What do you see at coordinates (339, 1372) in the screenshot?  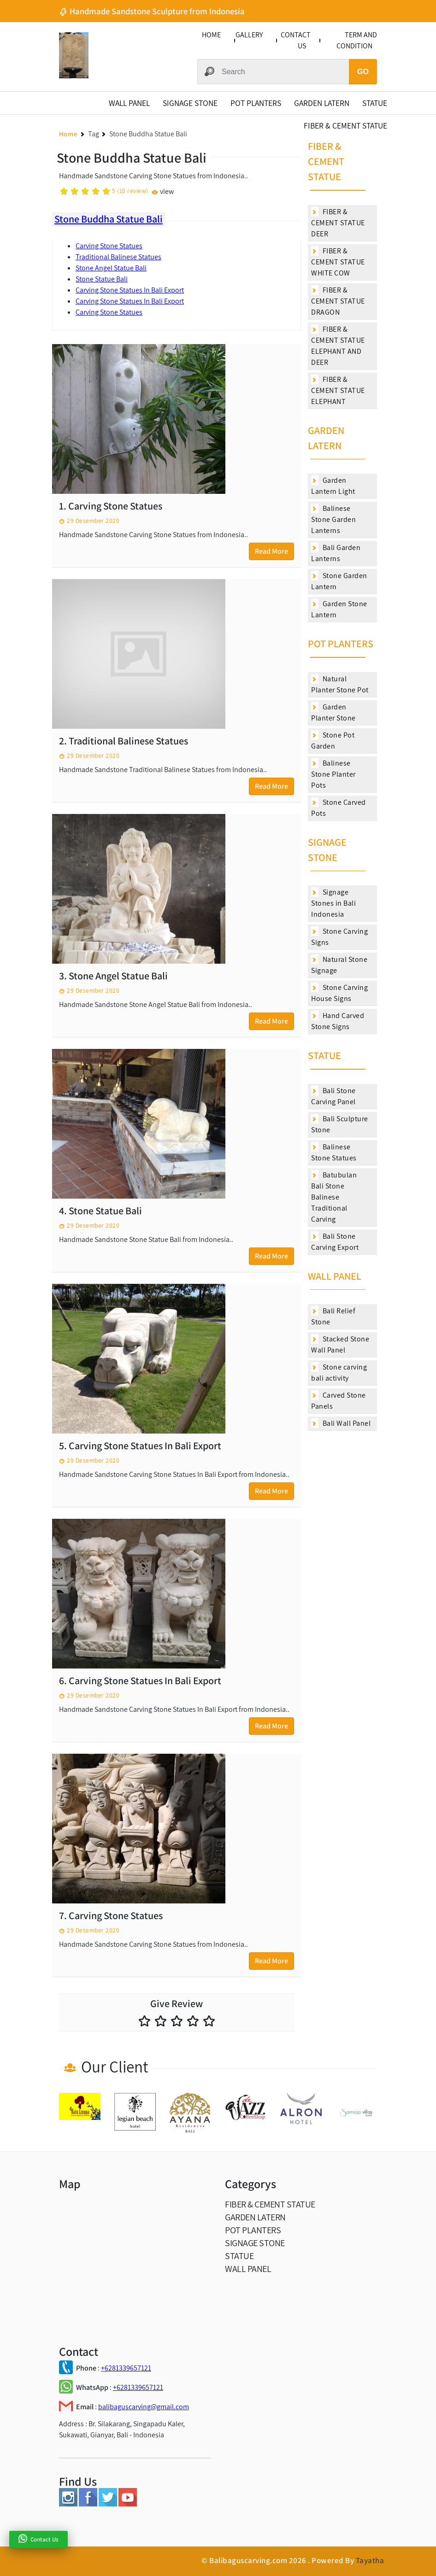 I see `Stone carving bali activity` at bounding box center [339, 1372].